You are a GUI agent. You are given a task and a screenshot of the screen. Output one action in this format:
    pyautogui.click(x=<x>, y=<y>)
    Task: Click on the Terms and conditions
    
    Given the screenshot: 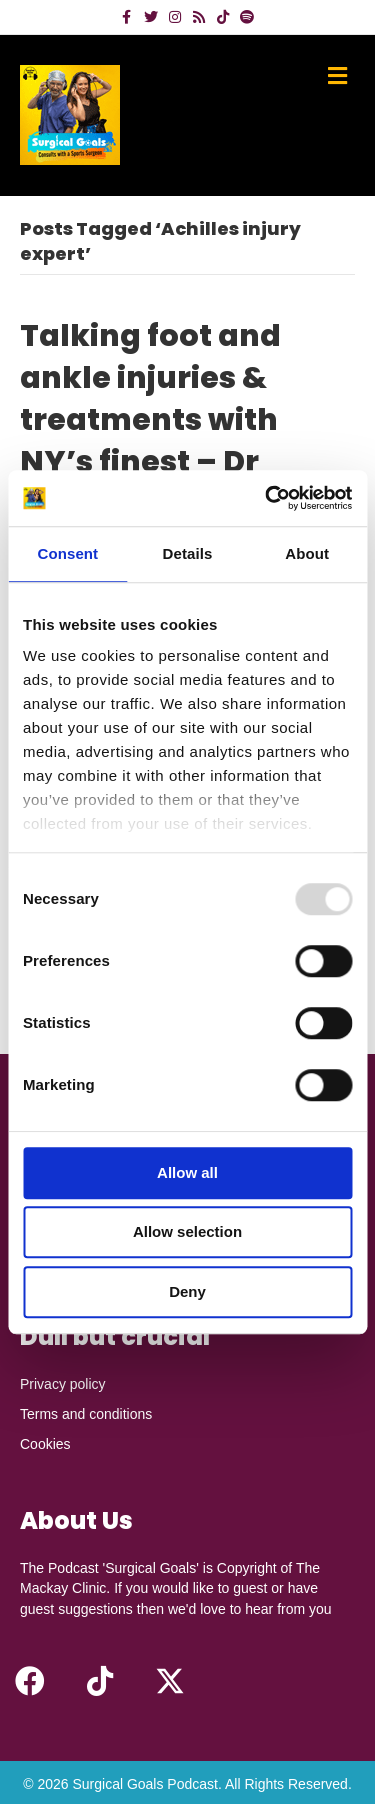 What is the action you would take?
    pyautogui.click(x=86, y=1414)
    